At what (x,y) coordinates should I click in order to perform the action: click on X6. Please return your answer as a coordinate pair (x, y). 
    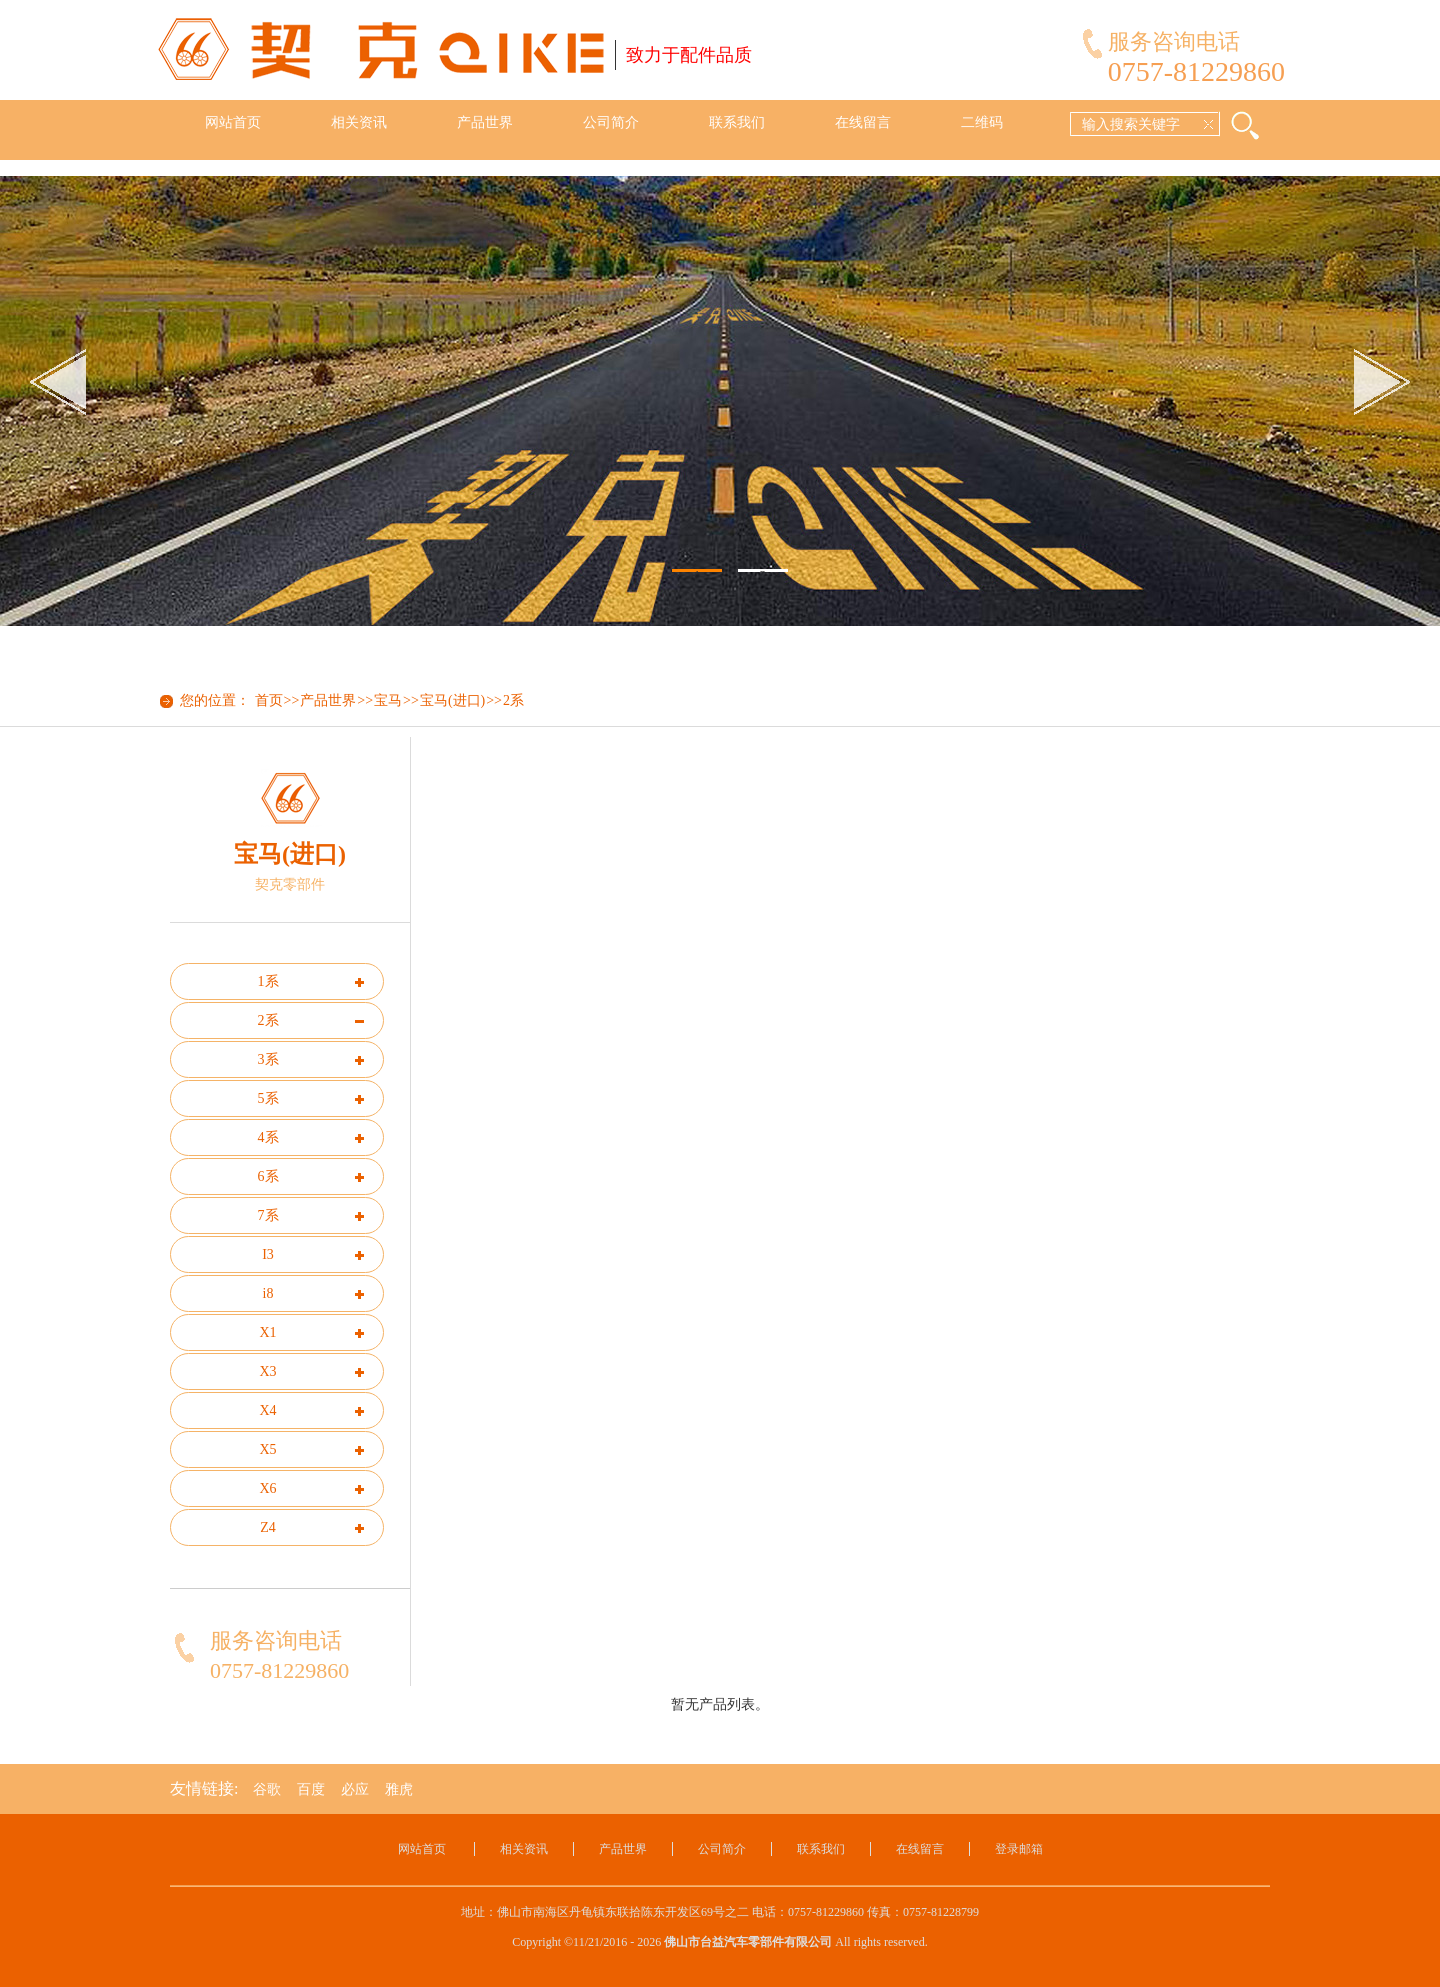
    Looking at the image, I should click on (267, 1488).